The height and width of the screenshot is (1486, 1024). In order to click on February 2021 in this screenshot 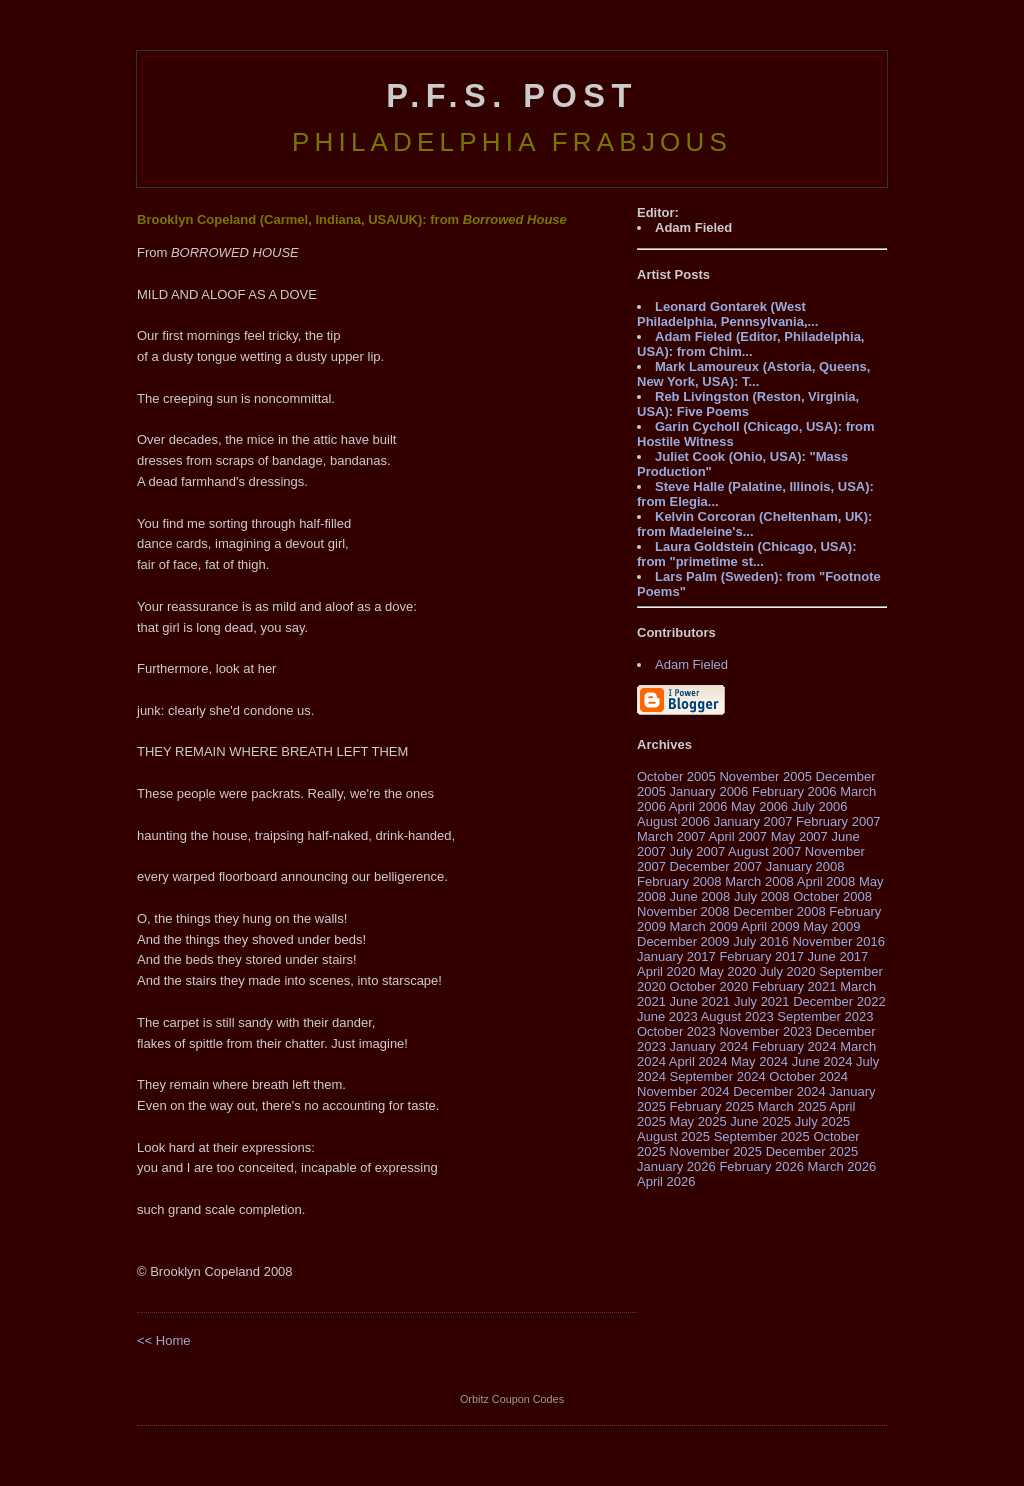, I will do `click(794, 986)`.